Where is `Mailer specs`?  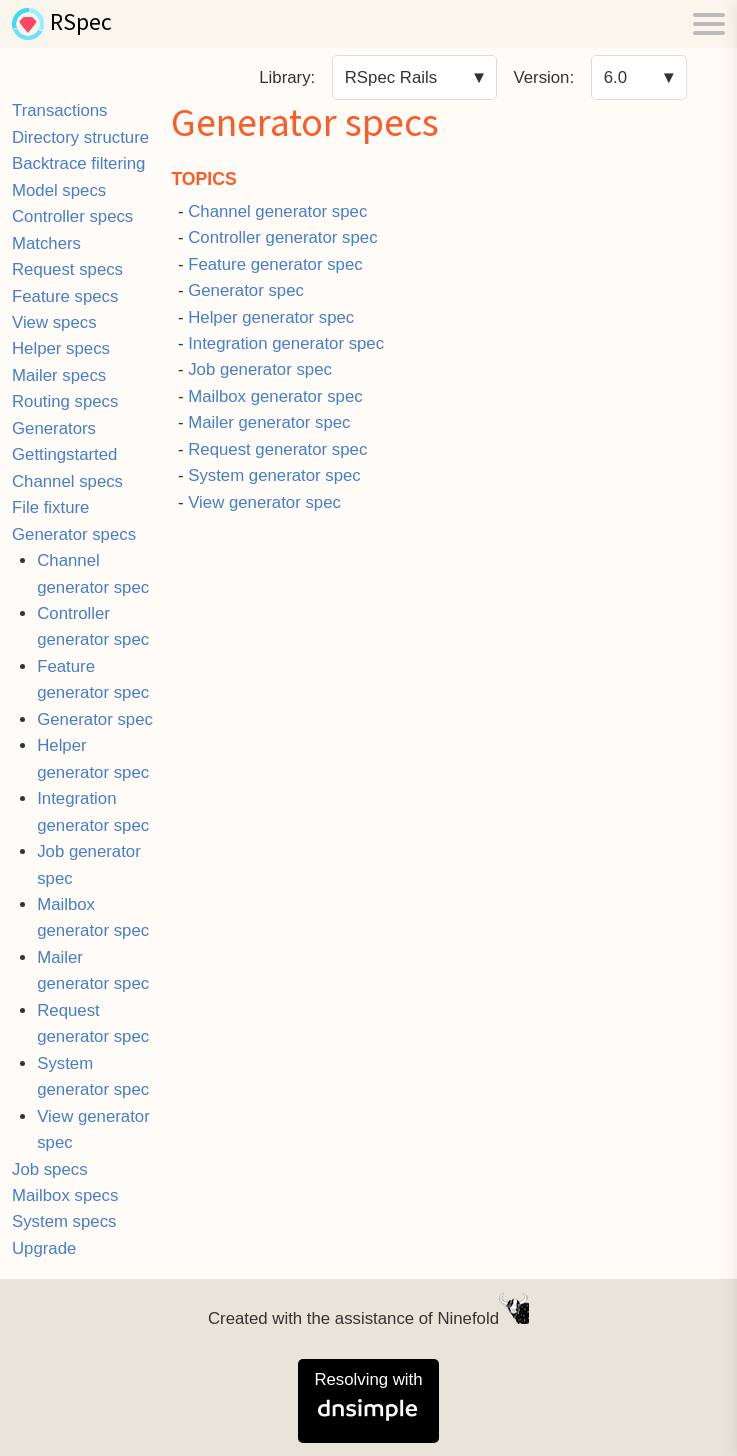
Mailer specs is located at coordinates (59, 375).